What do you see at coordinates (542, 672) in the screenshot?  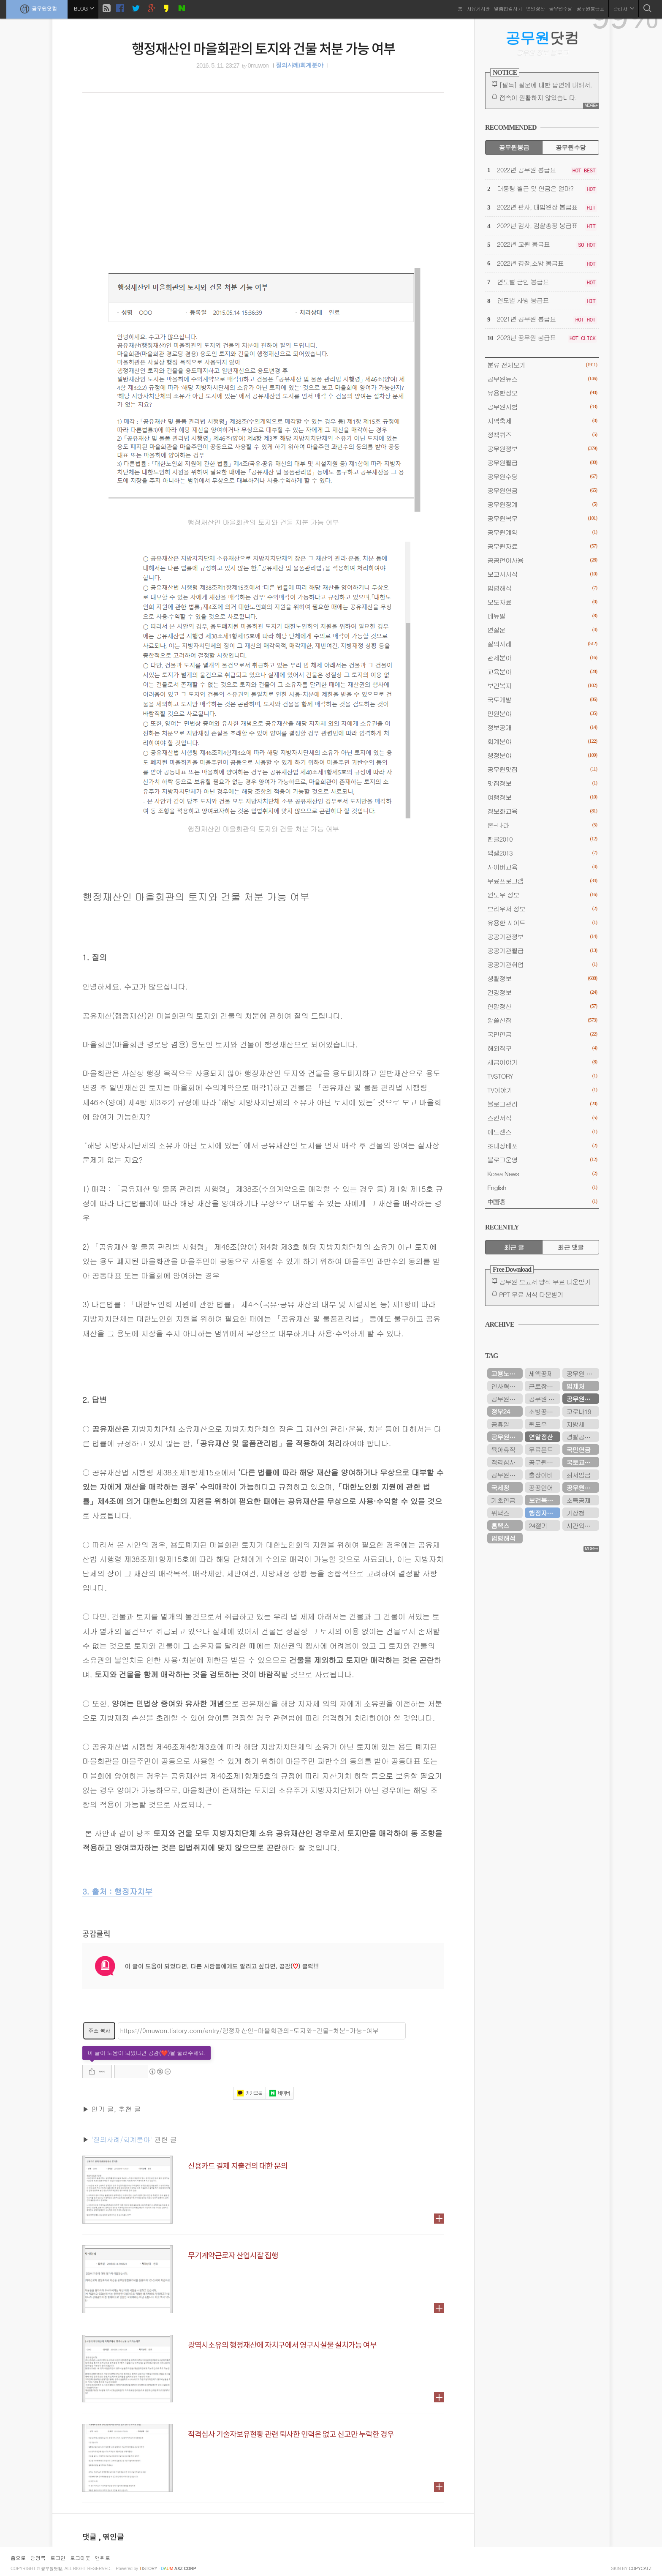 I see `교육분야` at bounding box center [542, 672].